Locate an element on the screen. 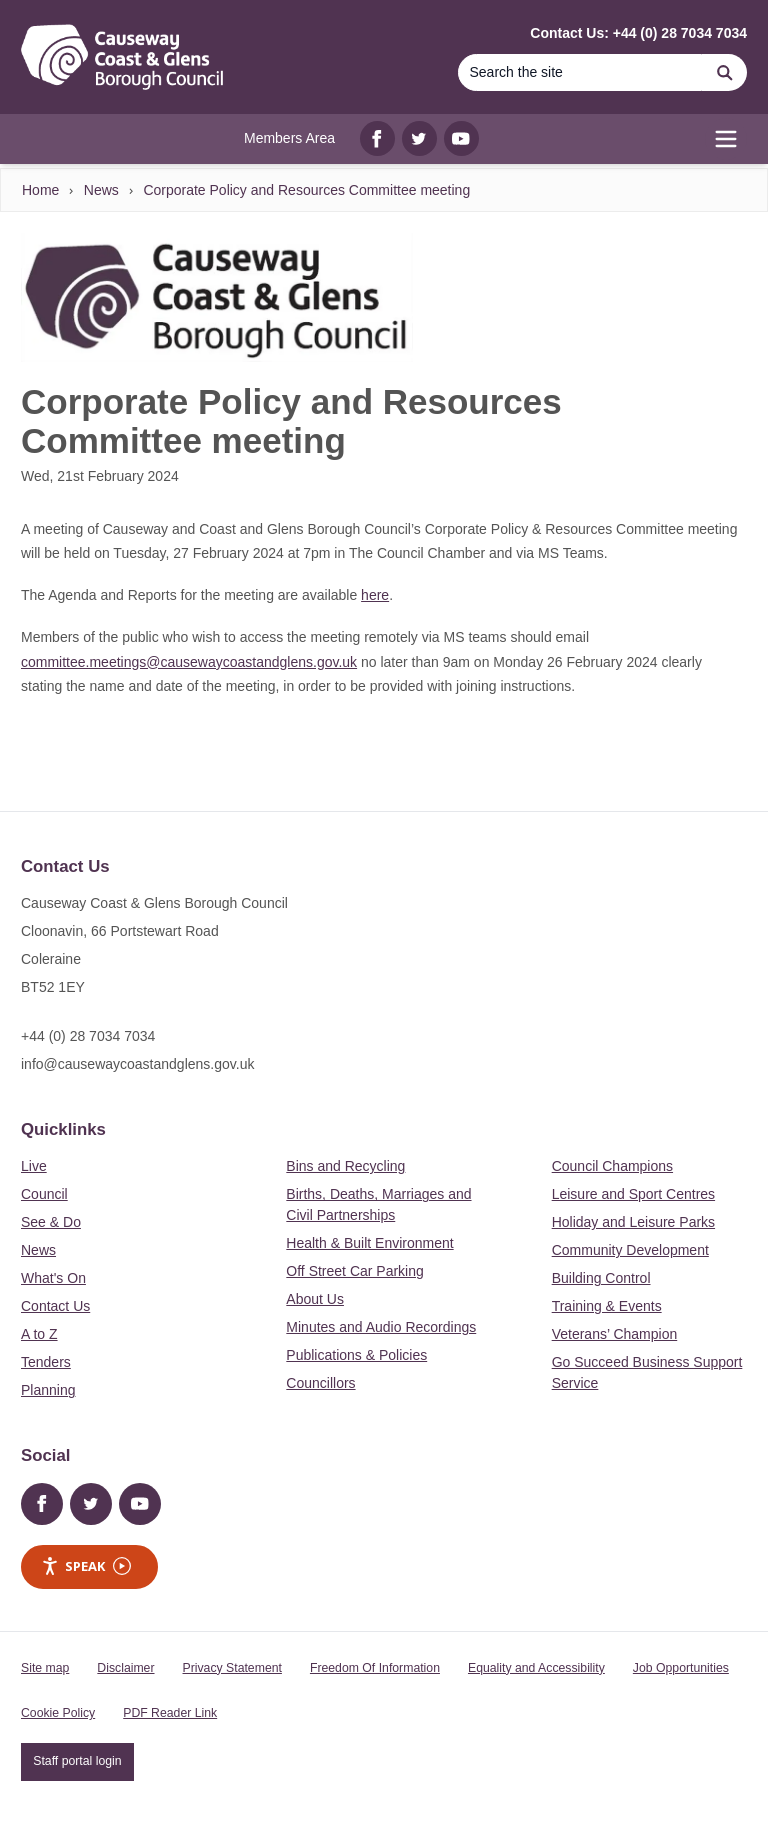  Tenders is located at coordinates (46, 1362).